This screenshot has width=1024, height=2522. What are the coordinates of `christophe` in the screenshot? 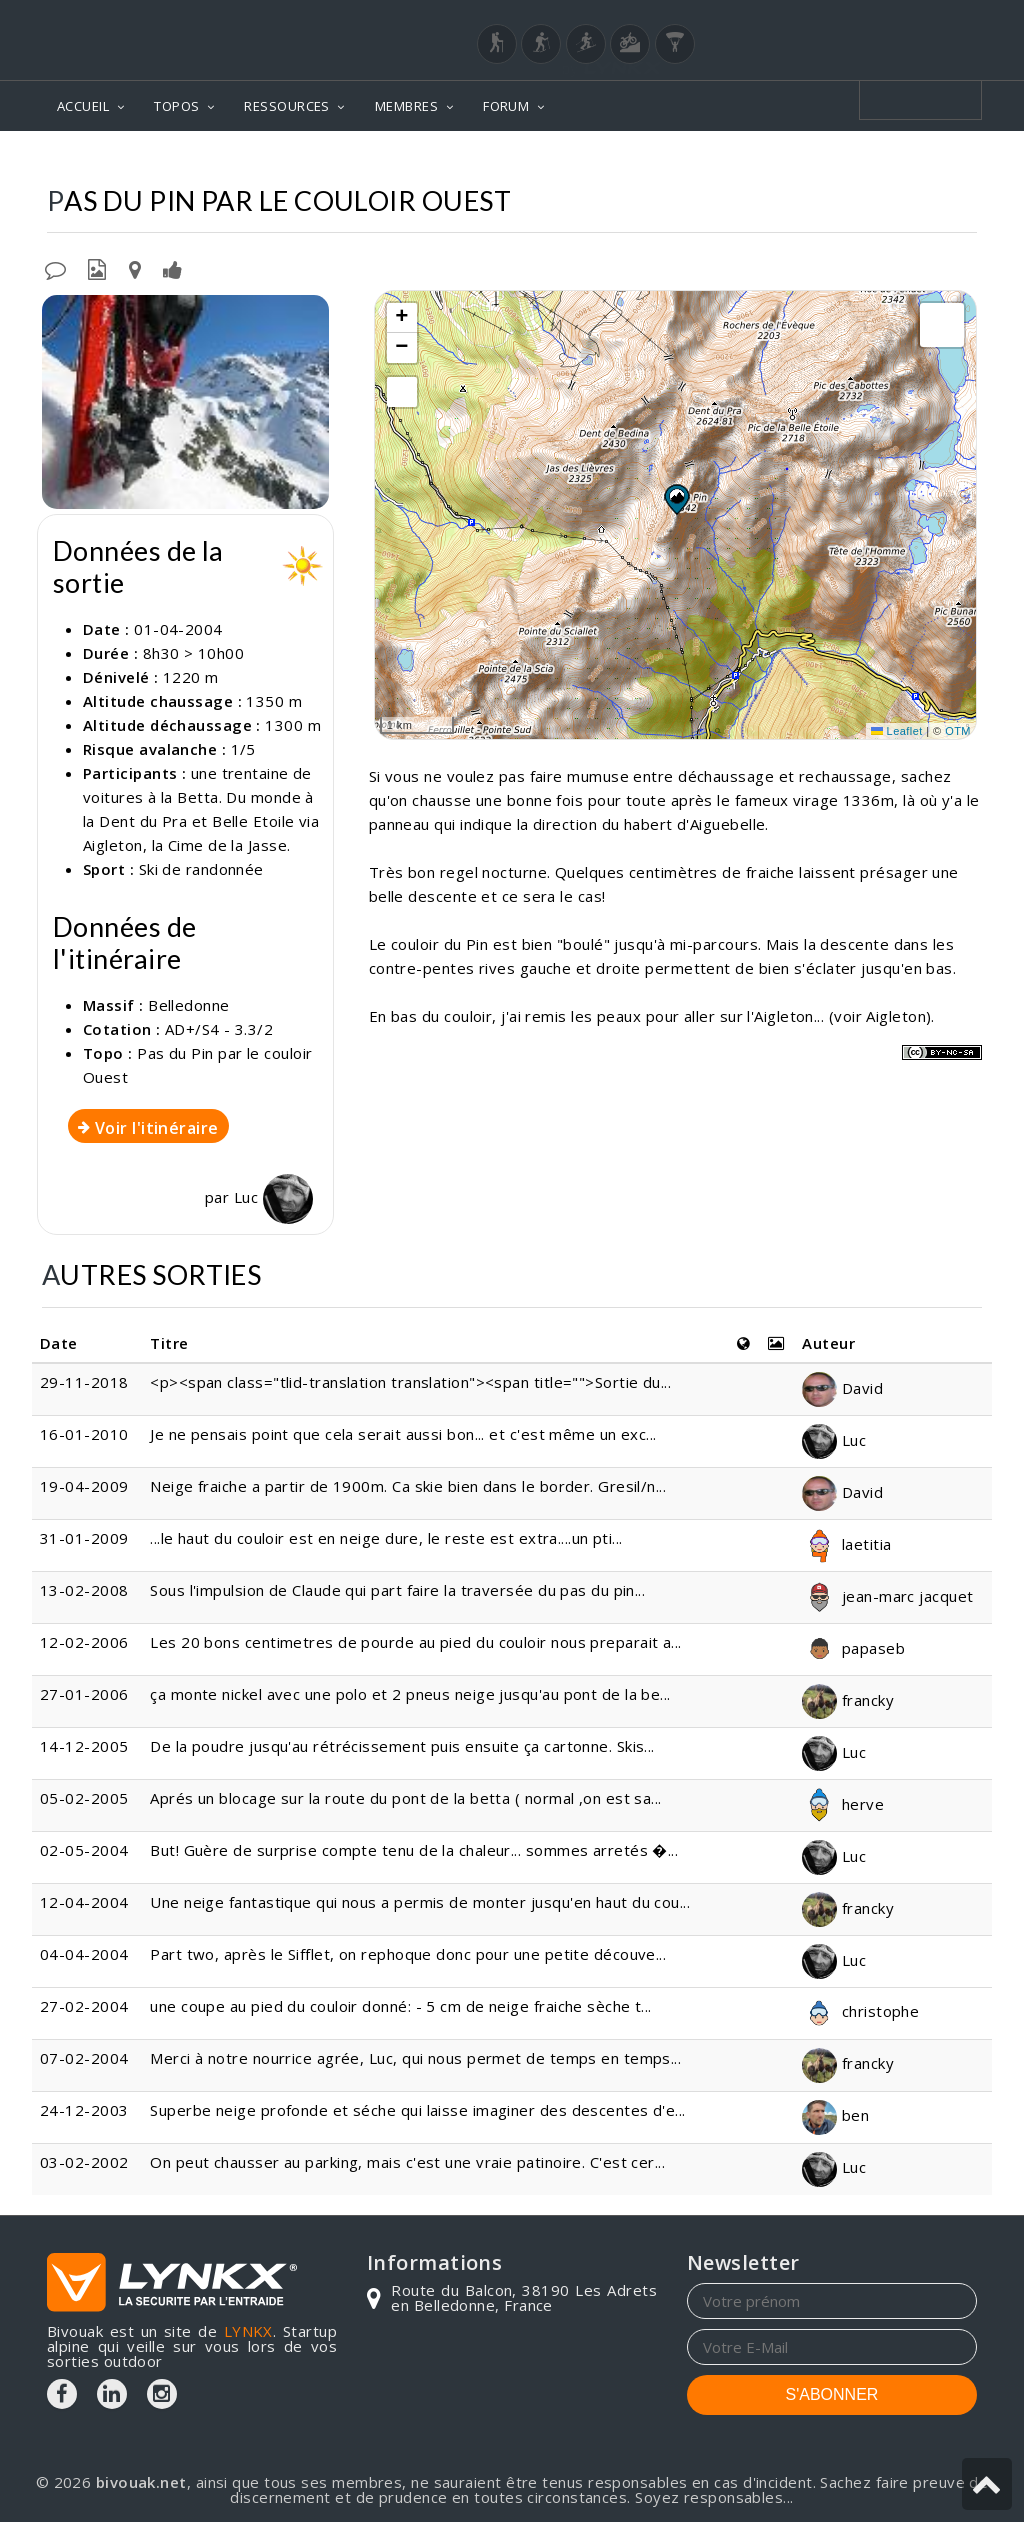 It's located at (860, 2011).